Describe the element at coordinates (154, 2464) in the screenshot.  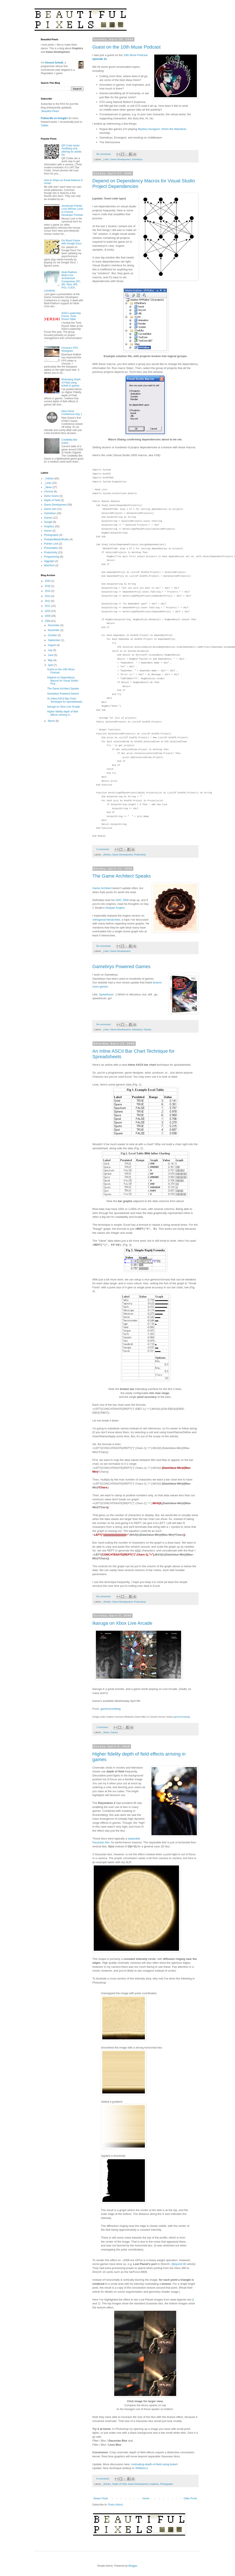
I see `motivating-depth-of-field-using-bokeh` at that location.